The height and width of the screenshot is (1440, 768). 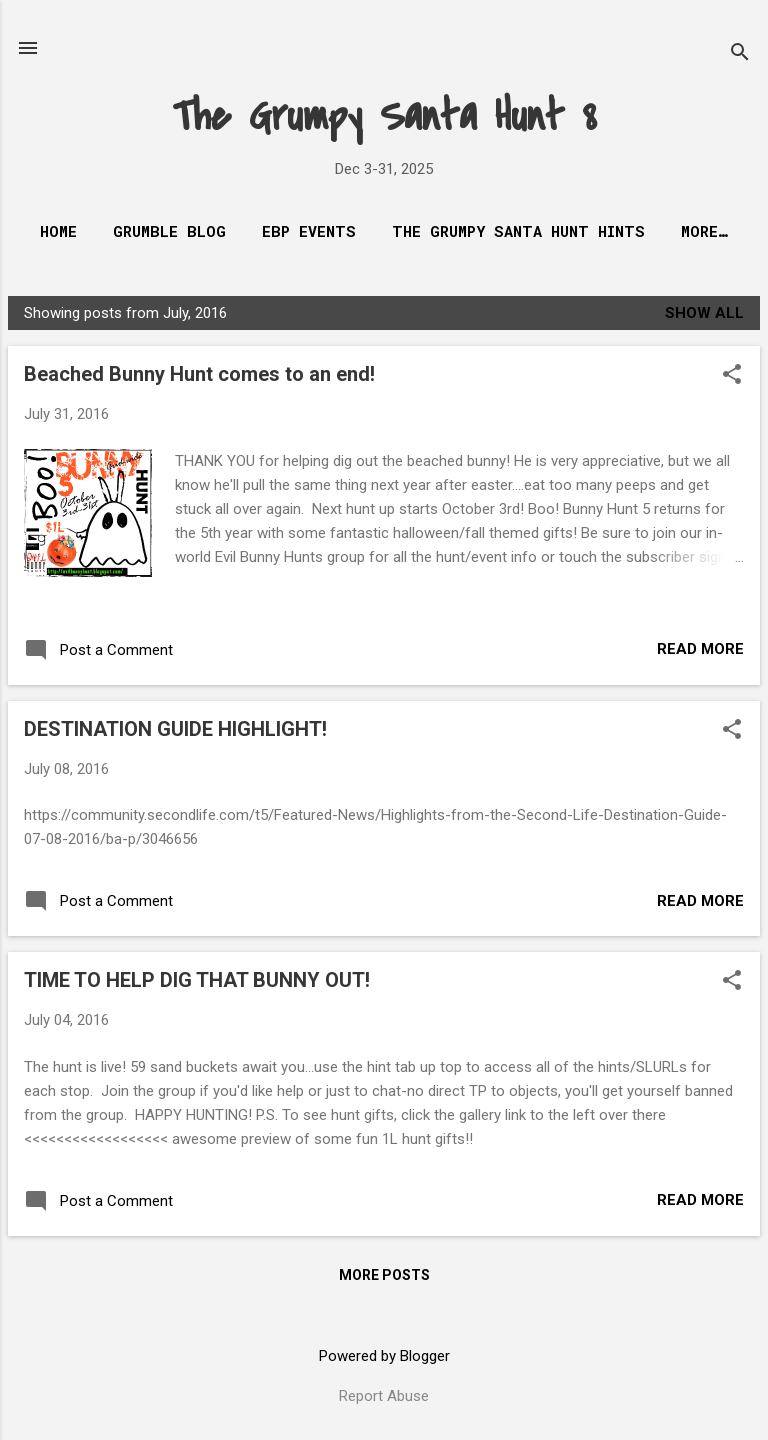 What do you see at coordinates (58, 231) in the screenshot?
I see `Home` at bounding box center [58, 231].